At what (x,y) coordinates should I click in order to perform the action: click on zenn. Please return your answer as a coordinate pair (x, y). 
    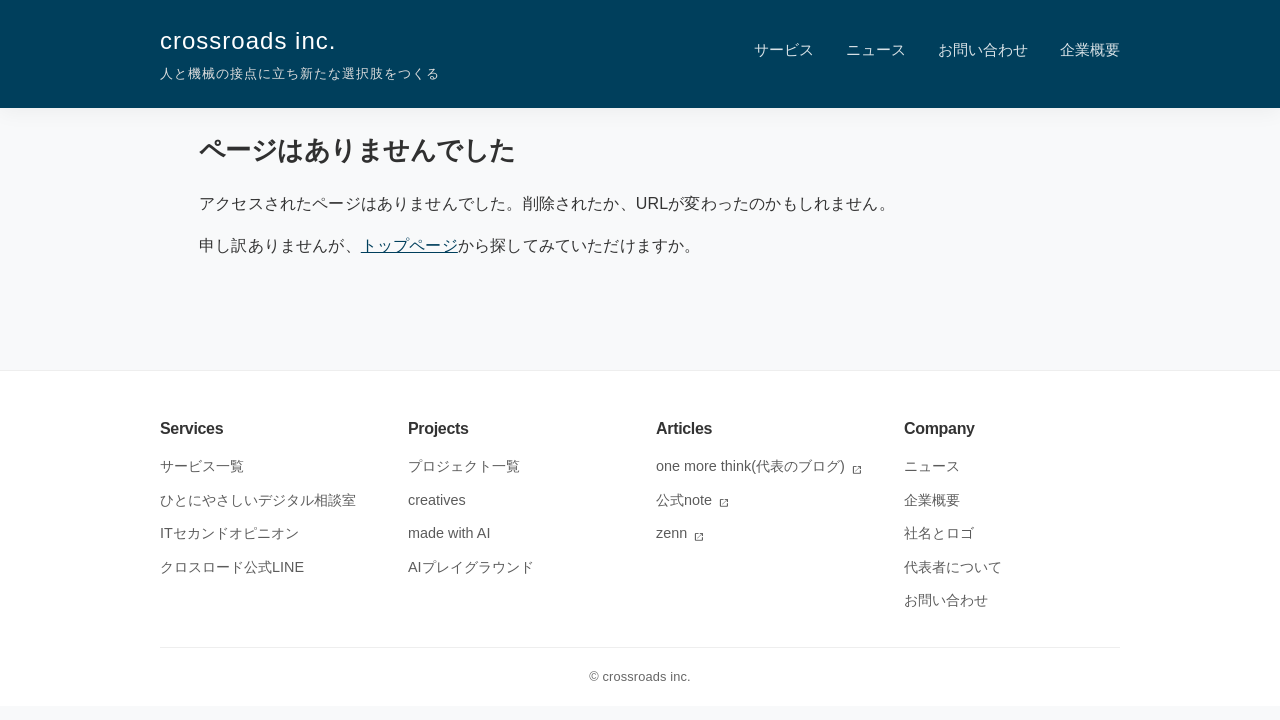
    Looking at the image, I should click on (680, 533).